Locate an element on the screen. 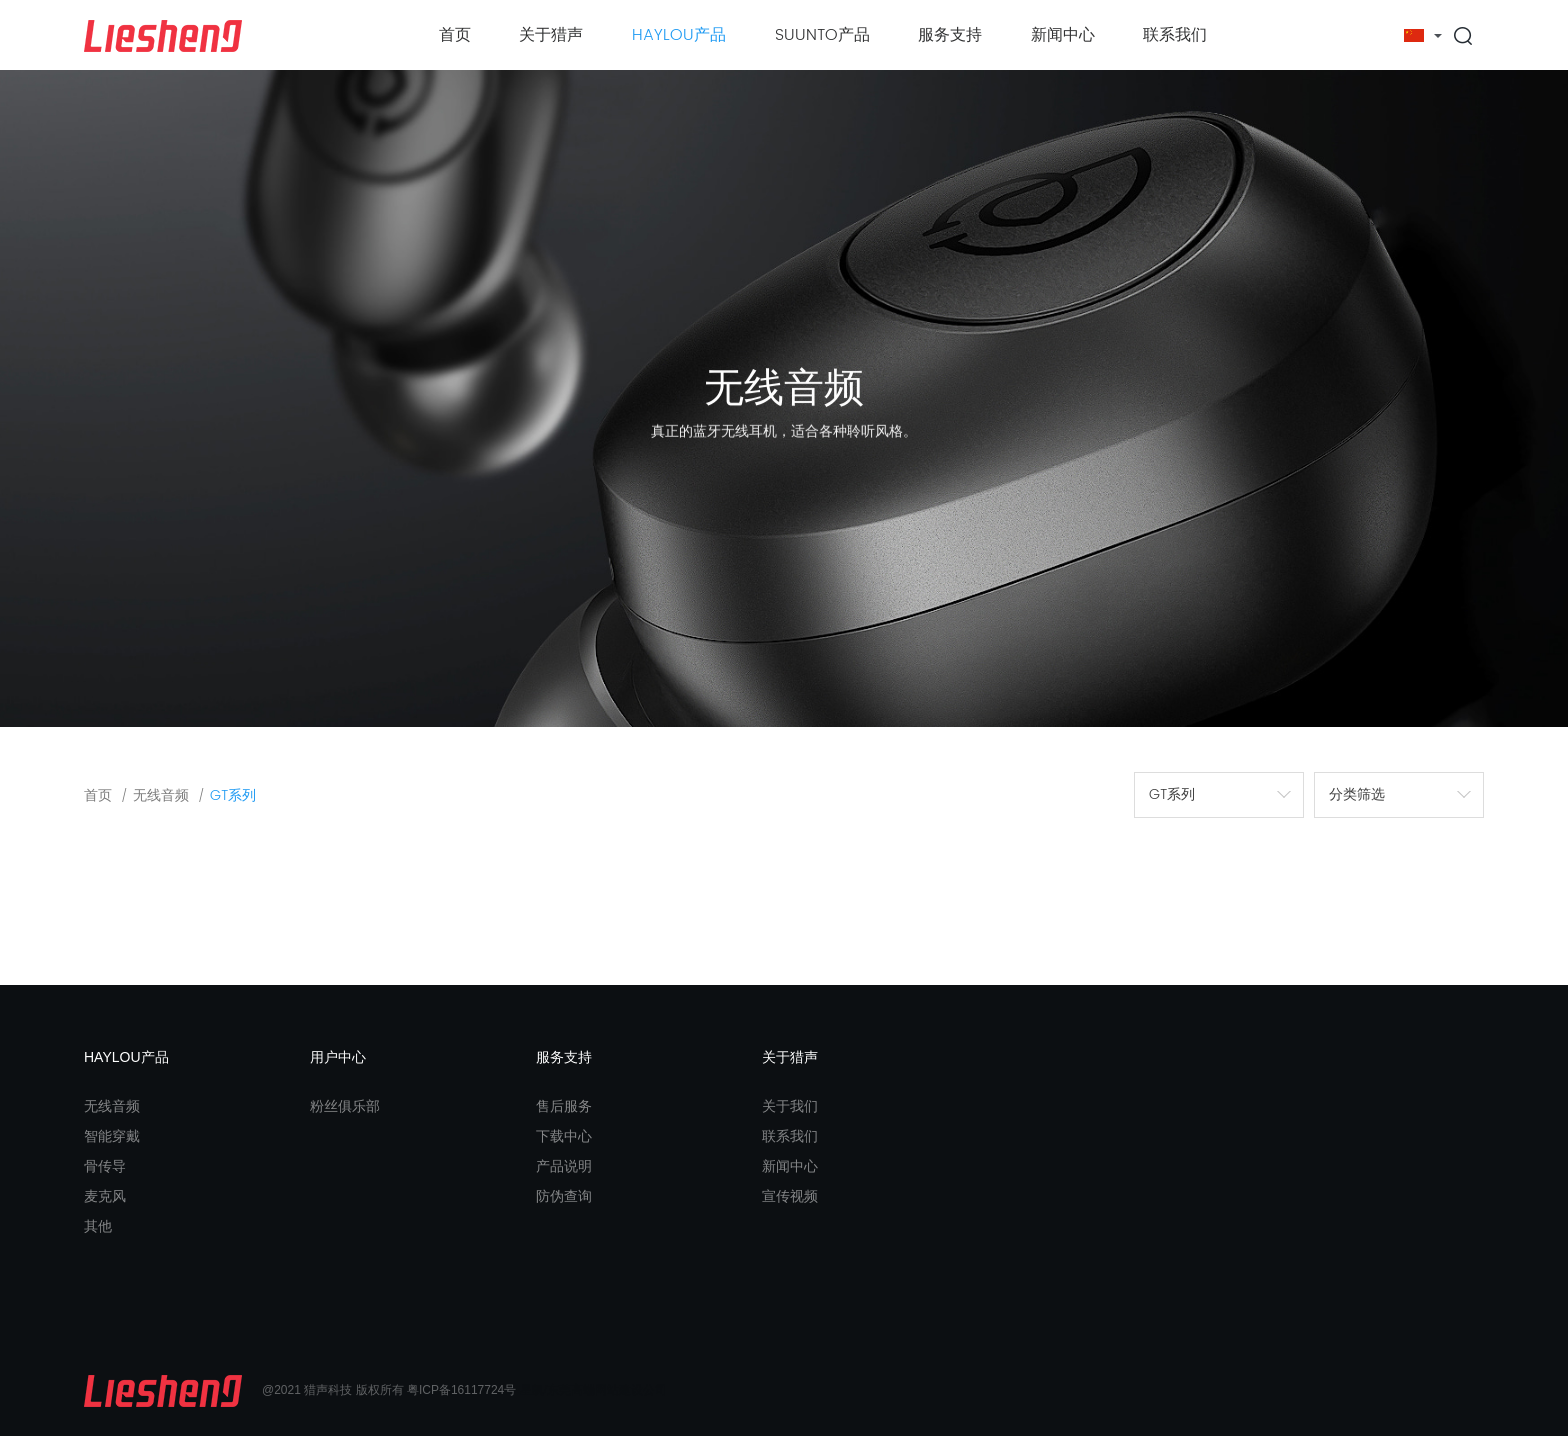  骨传导 is located at coordinates (105, 1166).